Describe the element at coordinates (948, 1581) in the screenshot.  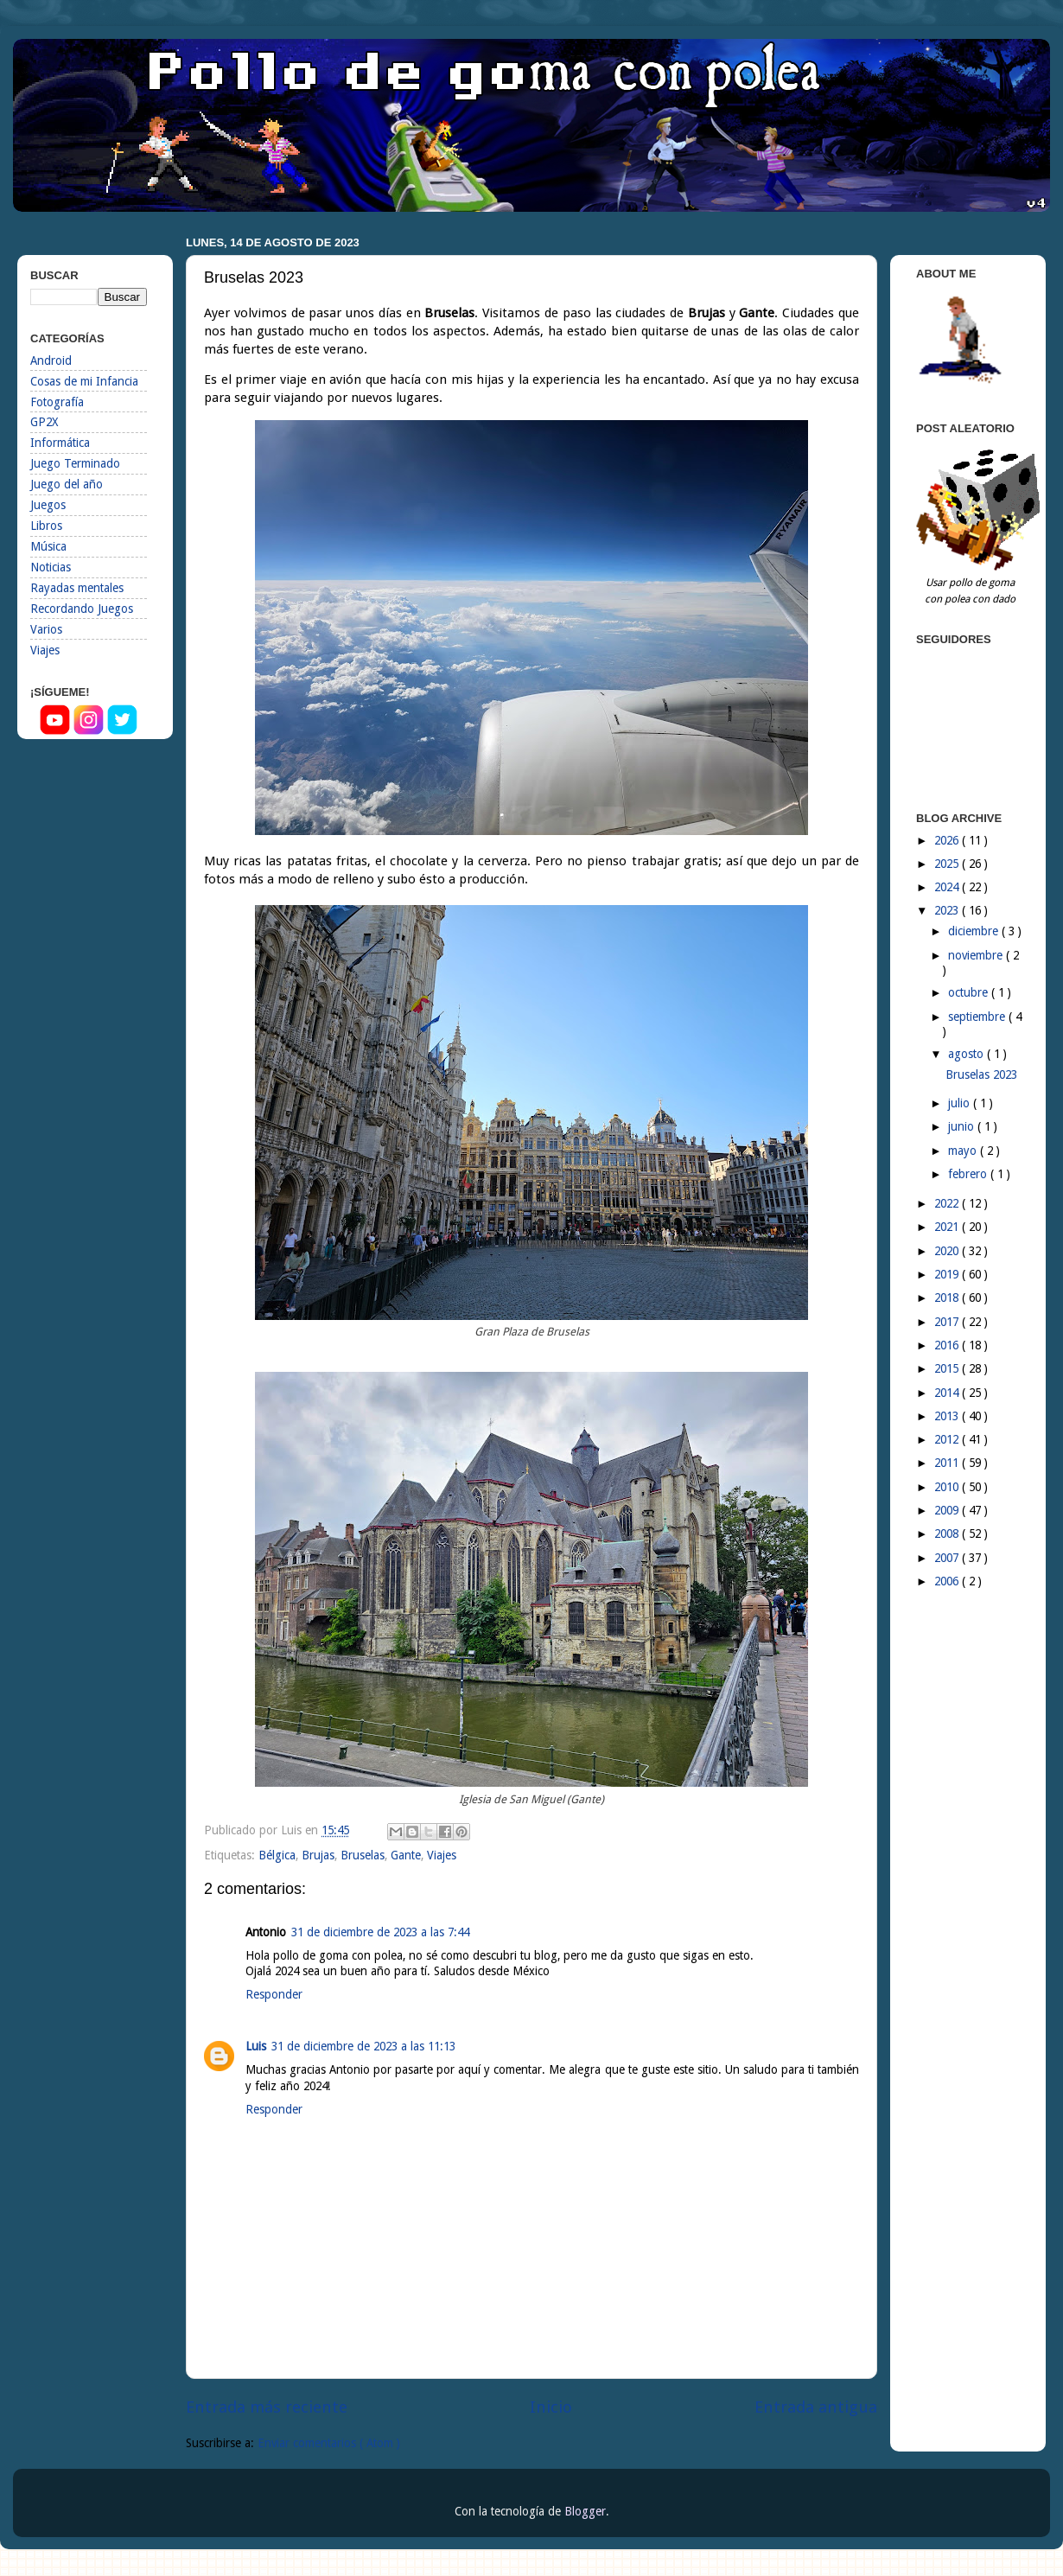
I see `2006` at that location.